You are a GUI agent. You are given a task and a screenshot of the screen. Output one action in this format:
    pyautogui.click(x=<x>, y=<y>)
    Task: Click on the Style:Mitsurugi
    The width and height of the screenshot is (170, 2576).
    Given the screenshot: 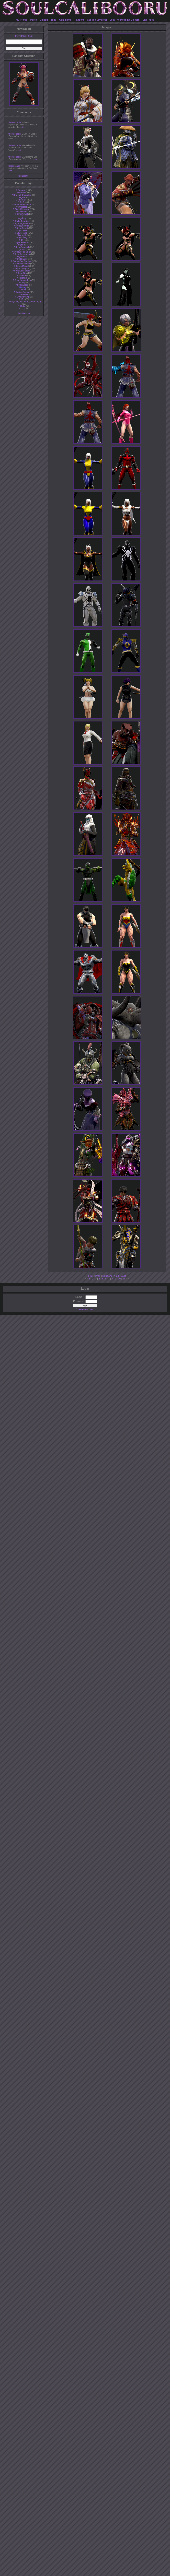 What is the action you would take?
    pyautogui.click(x=22, y=209)
    